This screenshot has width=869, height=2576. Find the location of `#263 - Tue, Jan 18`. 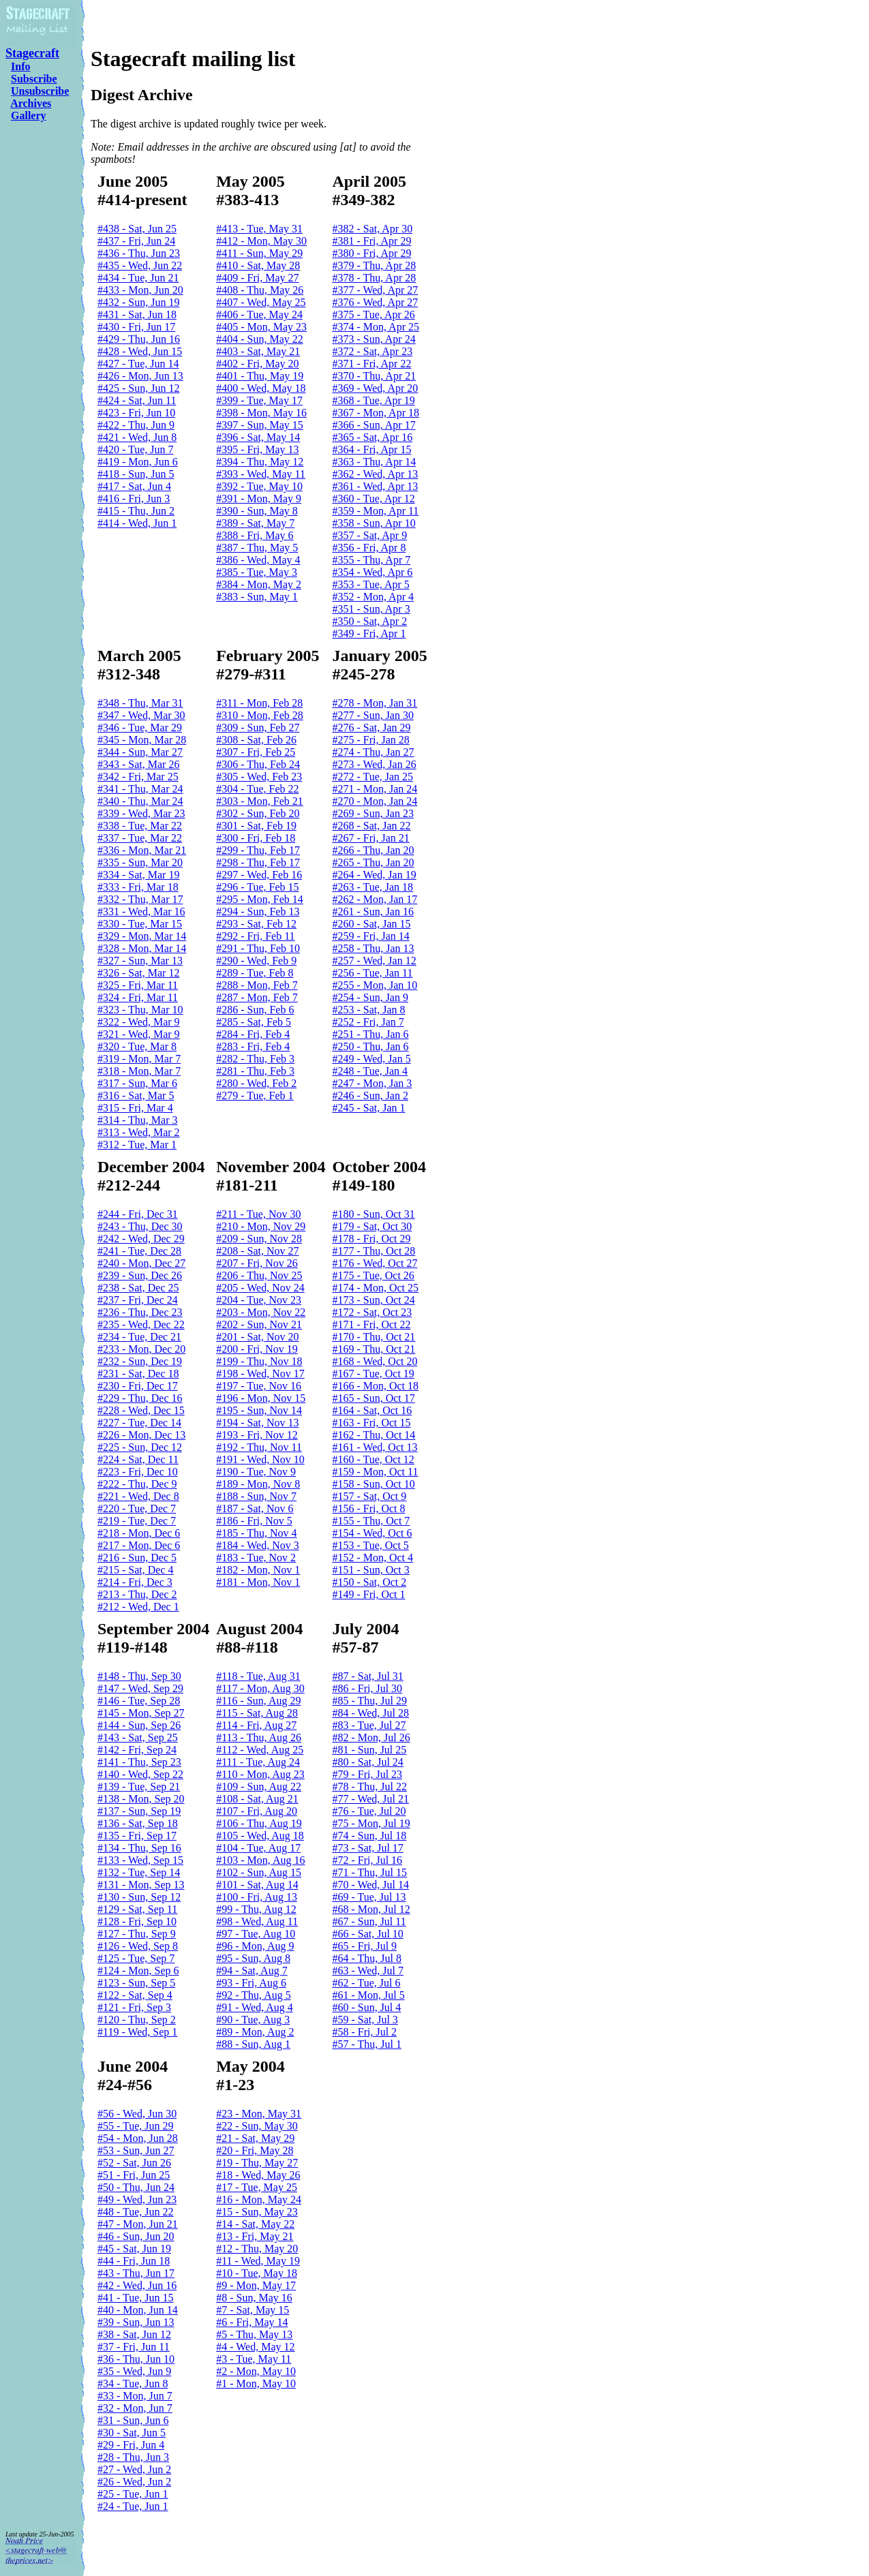

#263 - Tue, Jan 18 is located at coordinates (372, 887).